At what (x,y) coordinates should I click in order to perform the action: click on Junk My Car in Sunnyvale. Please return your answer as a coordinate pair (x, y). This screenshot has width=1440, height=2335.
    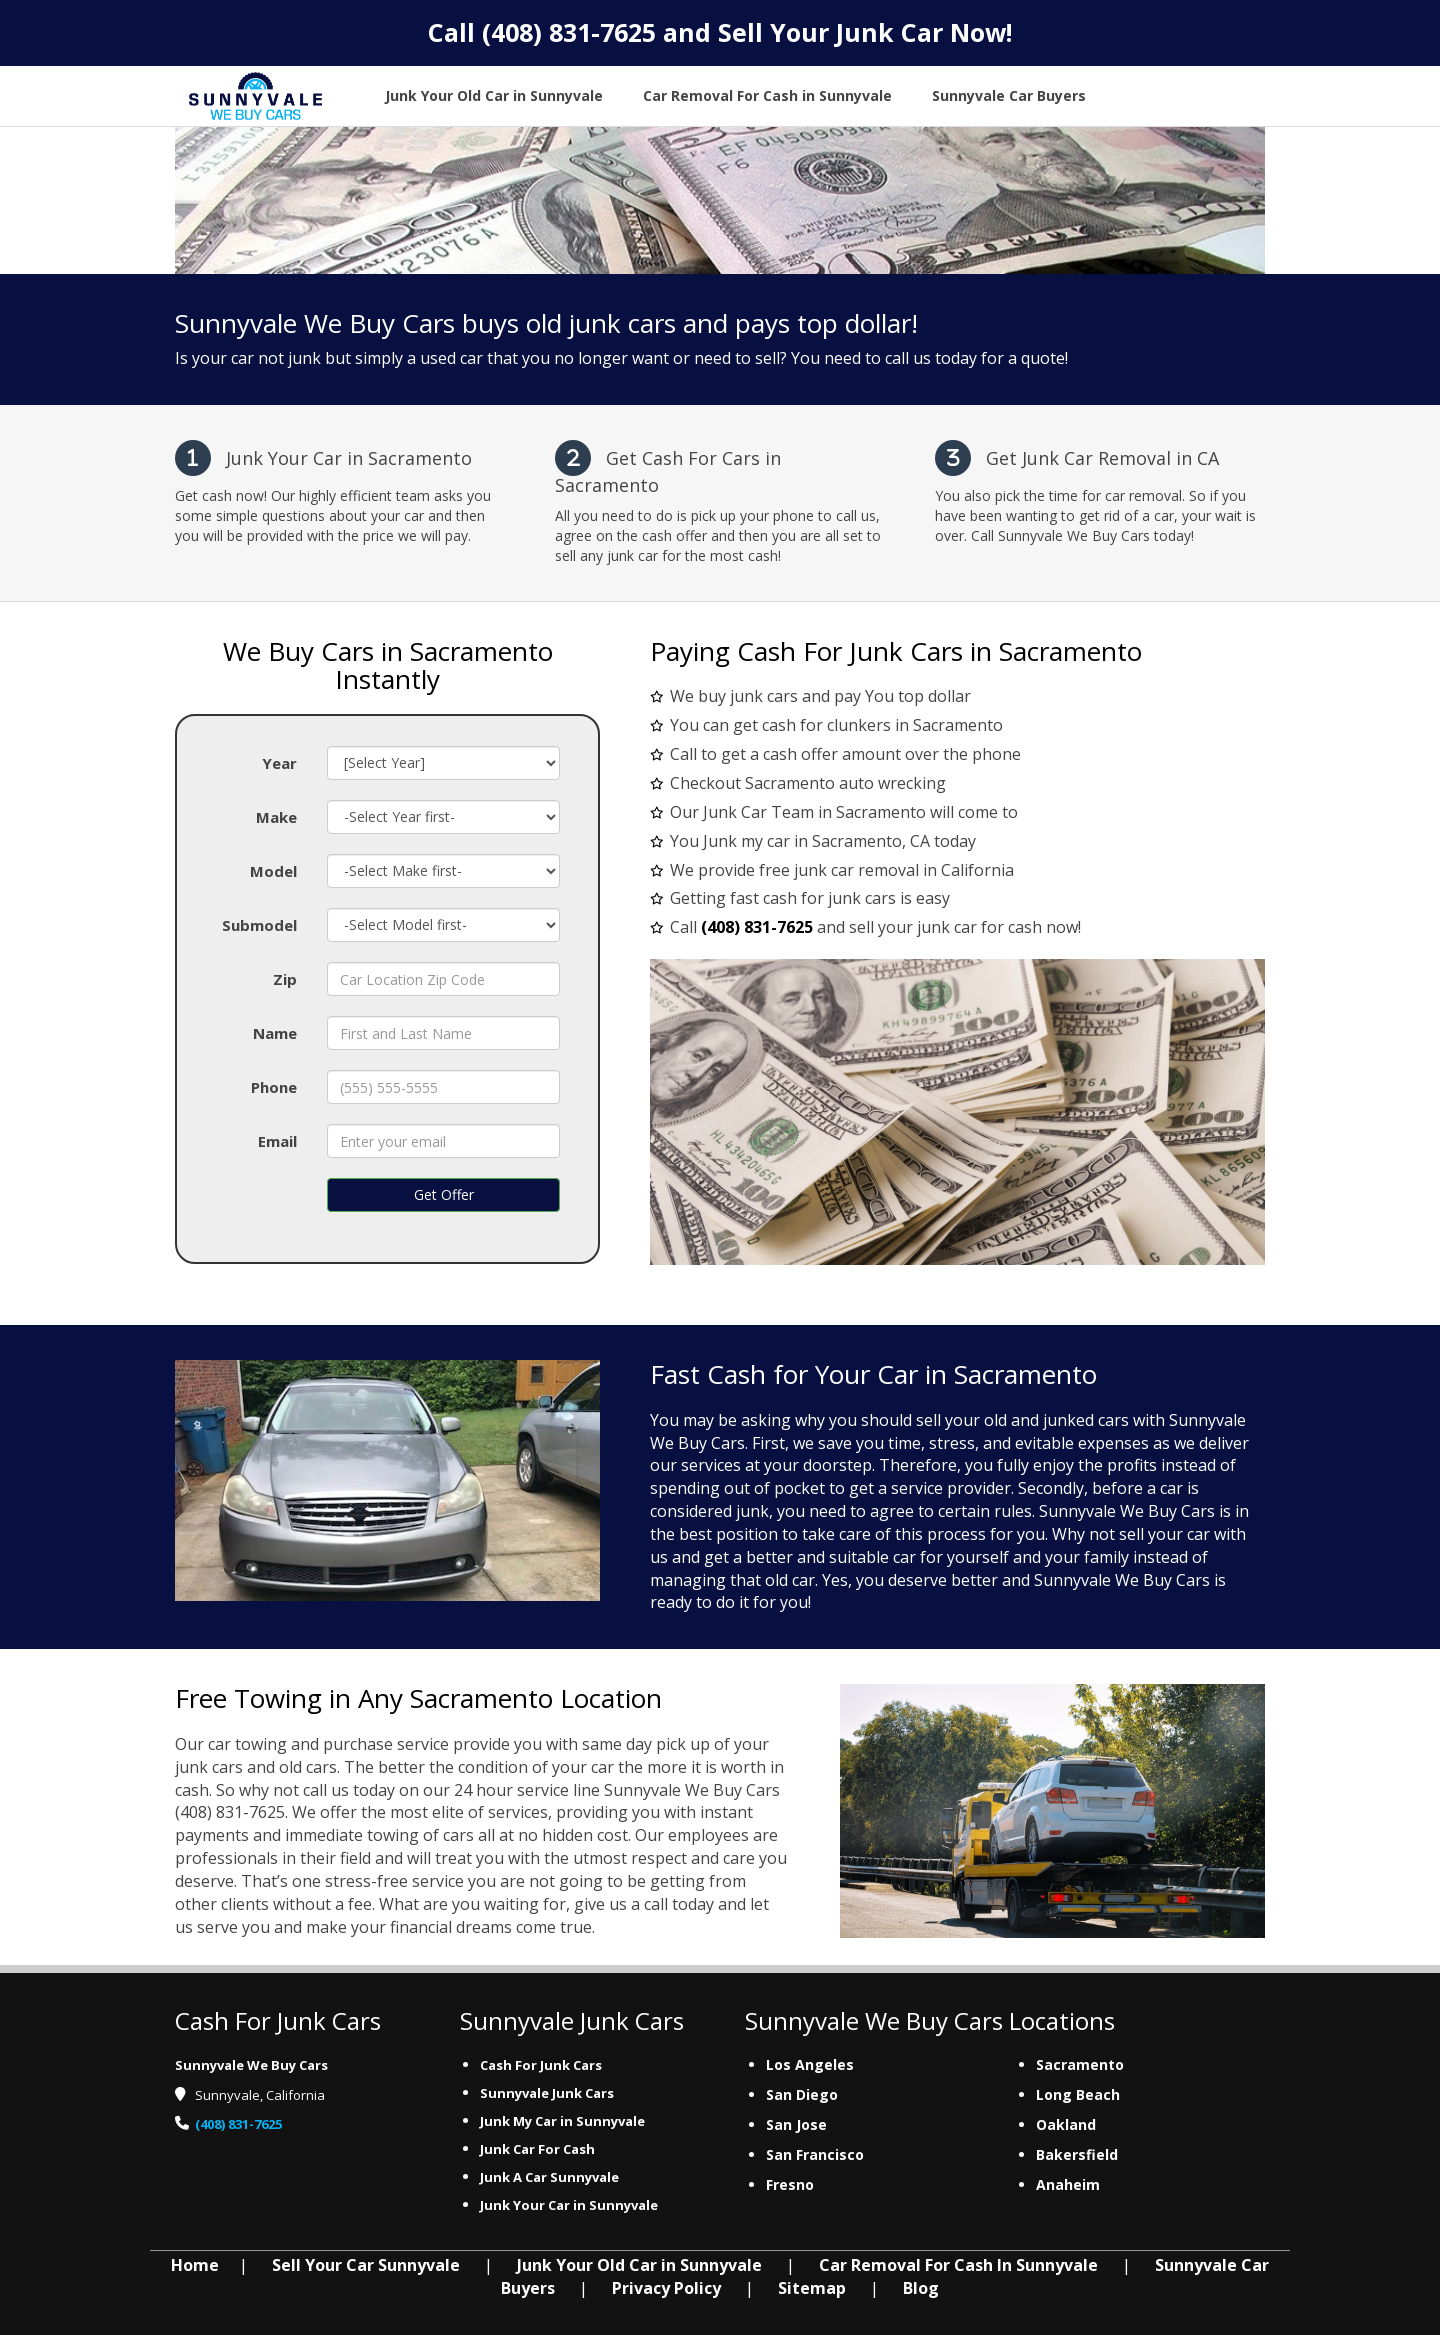
    Looking at the image, I should click on (564, 2121).